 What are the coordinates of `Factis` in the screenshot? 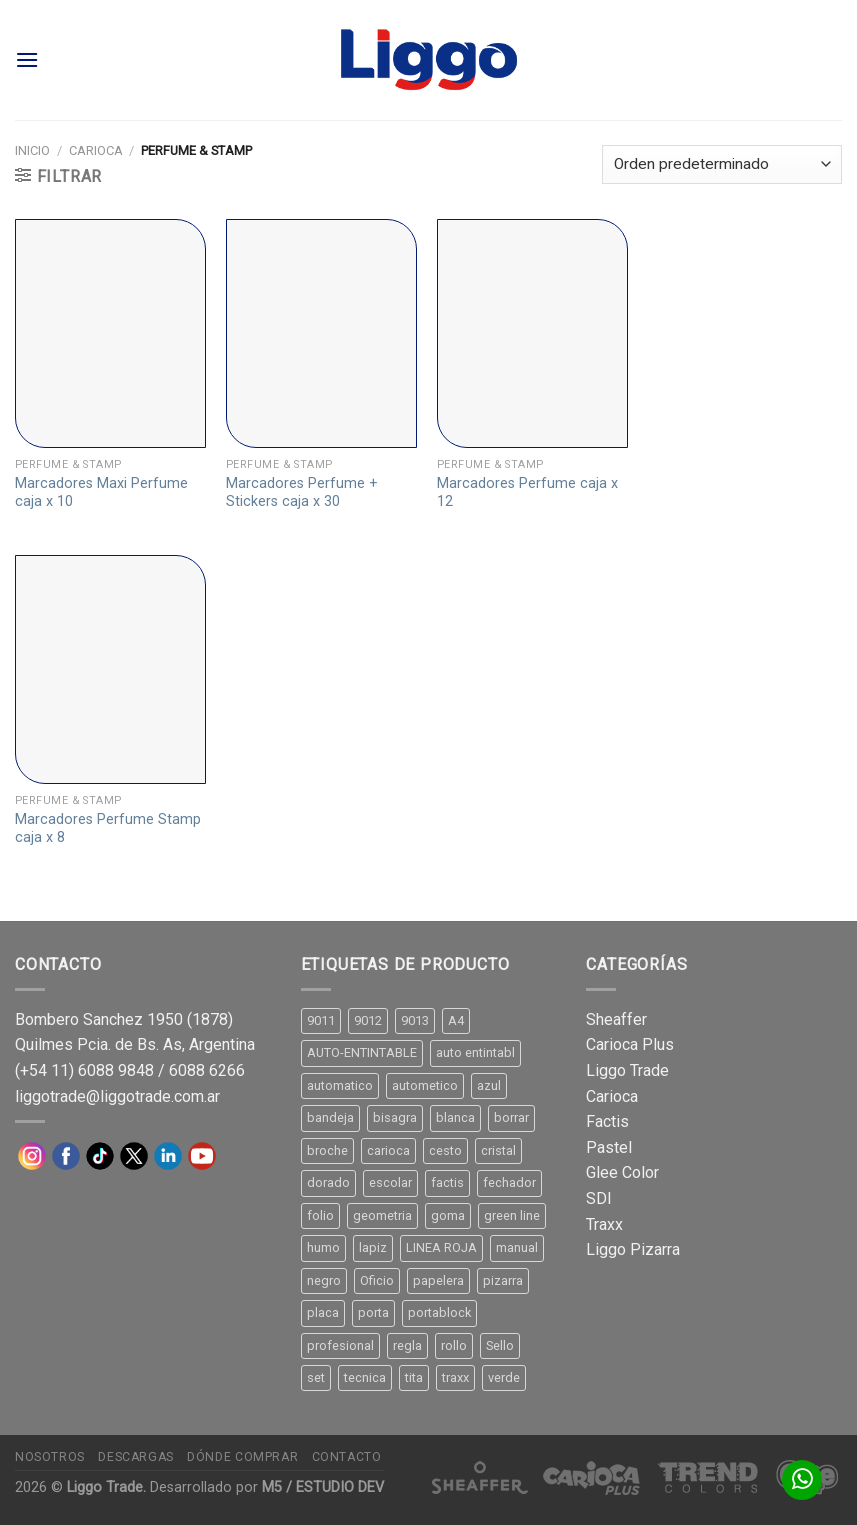 It's located at (607, 1121).